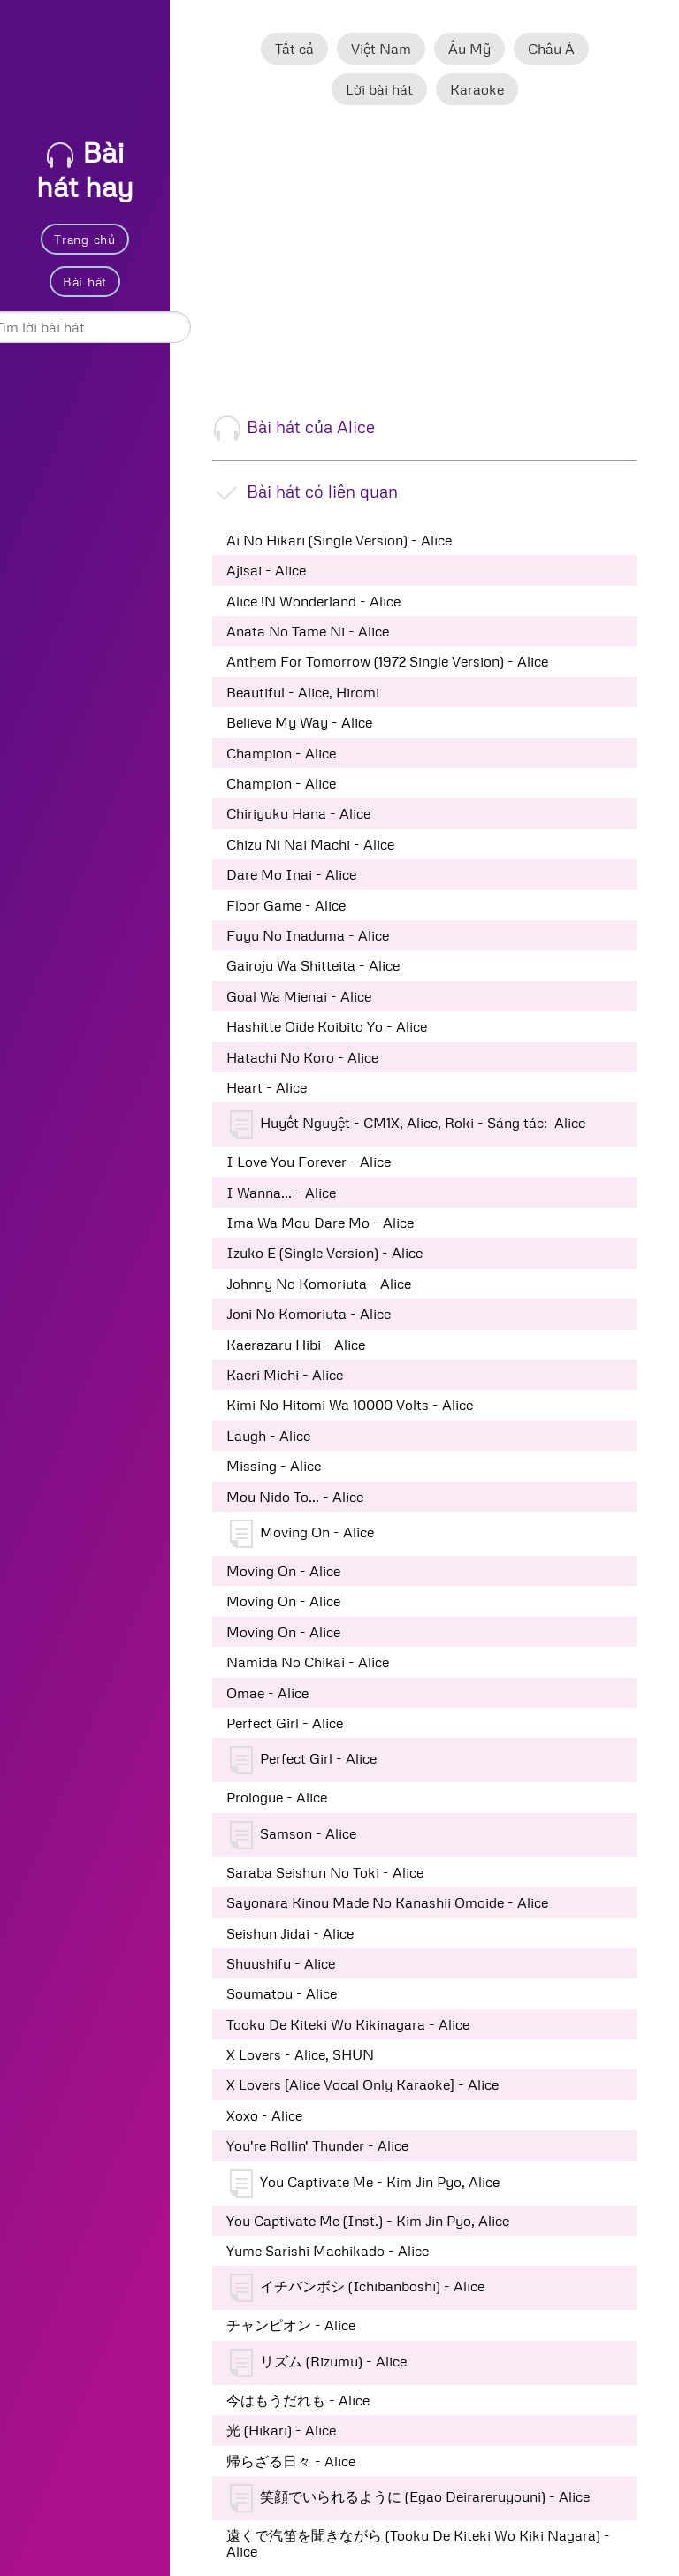 This screenshot has height=2576, width=679. I want to click on Heart - Alice, so click(266, 1087).